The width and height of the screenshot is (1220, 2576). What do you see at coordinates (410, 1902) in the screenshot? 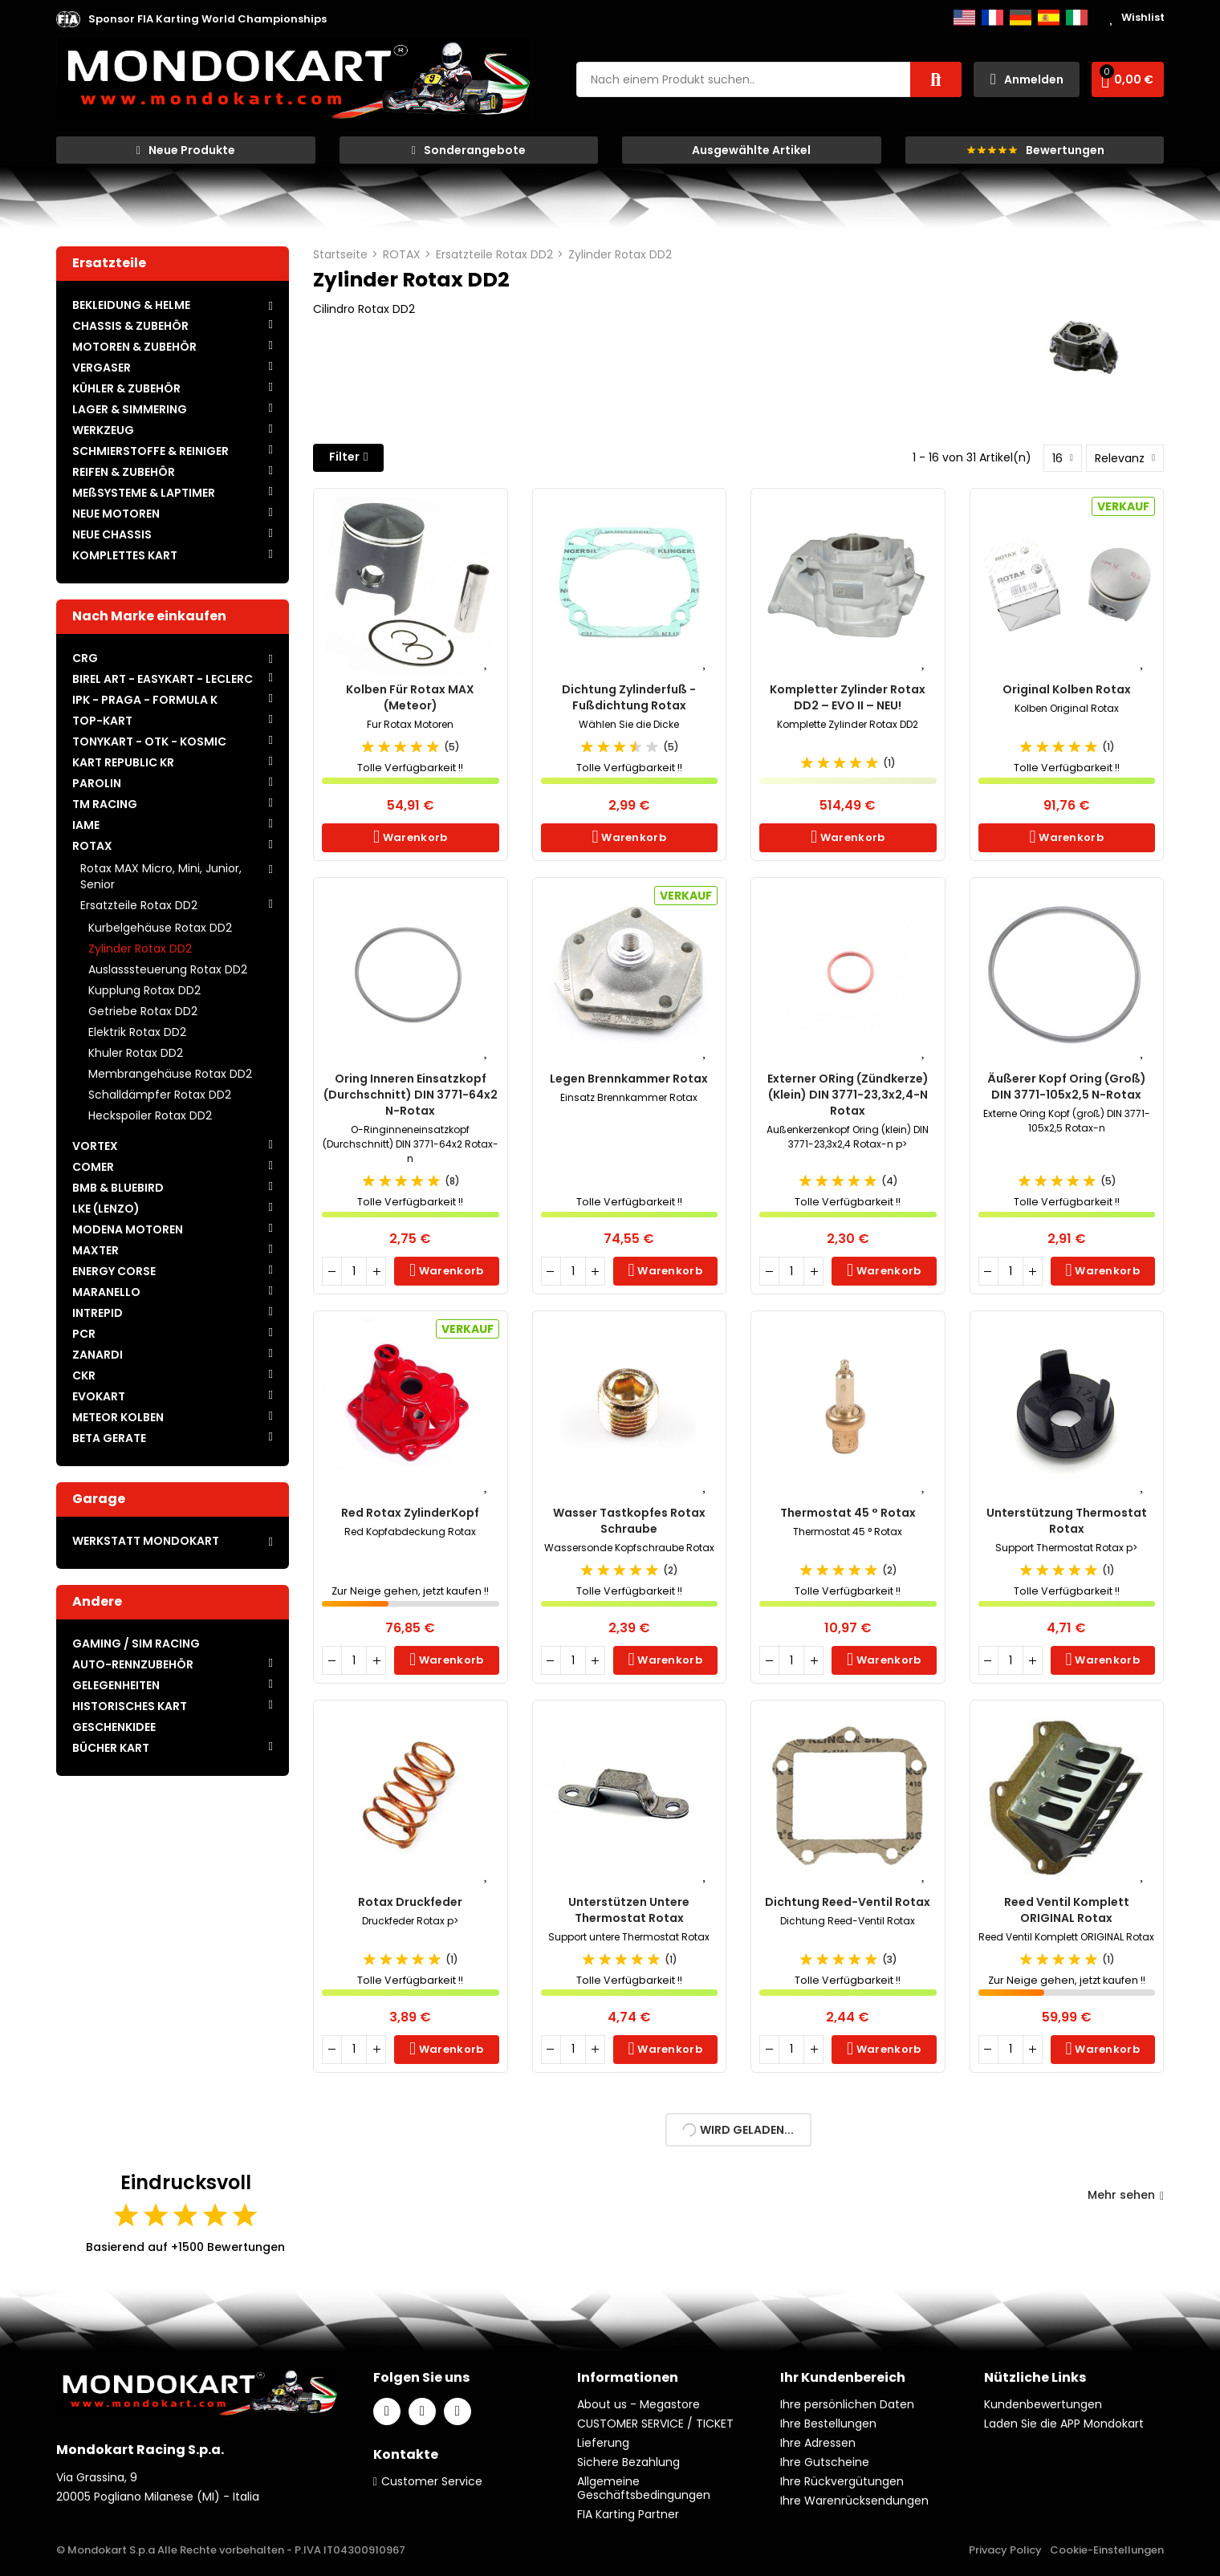
I see `Rotax Druckfeder` at bounding box center [410, 1902].